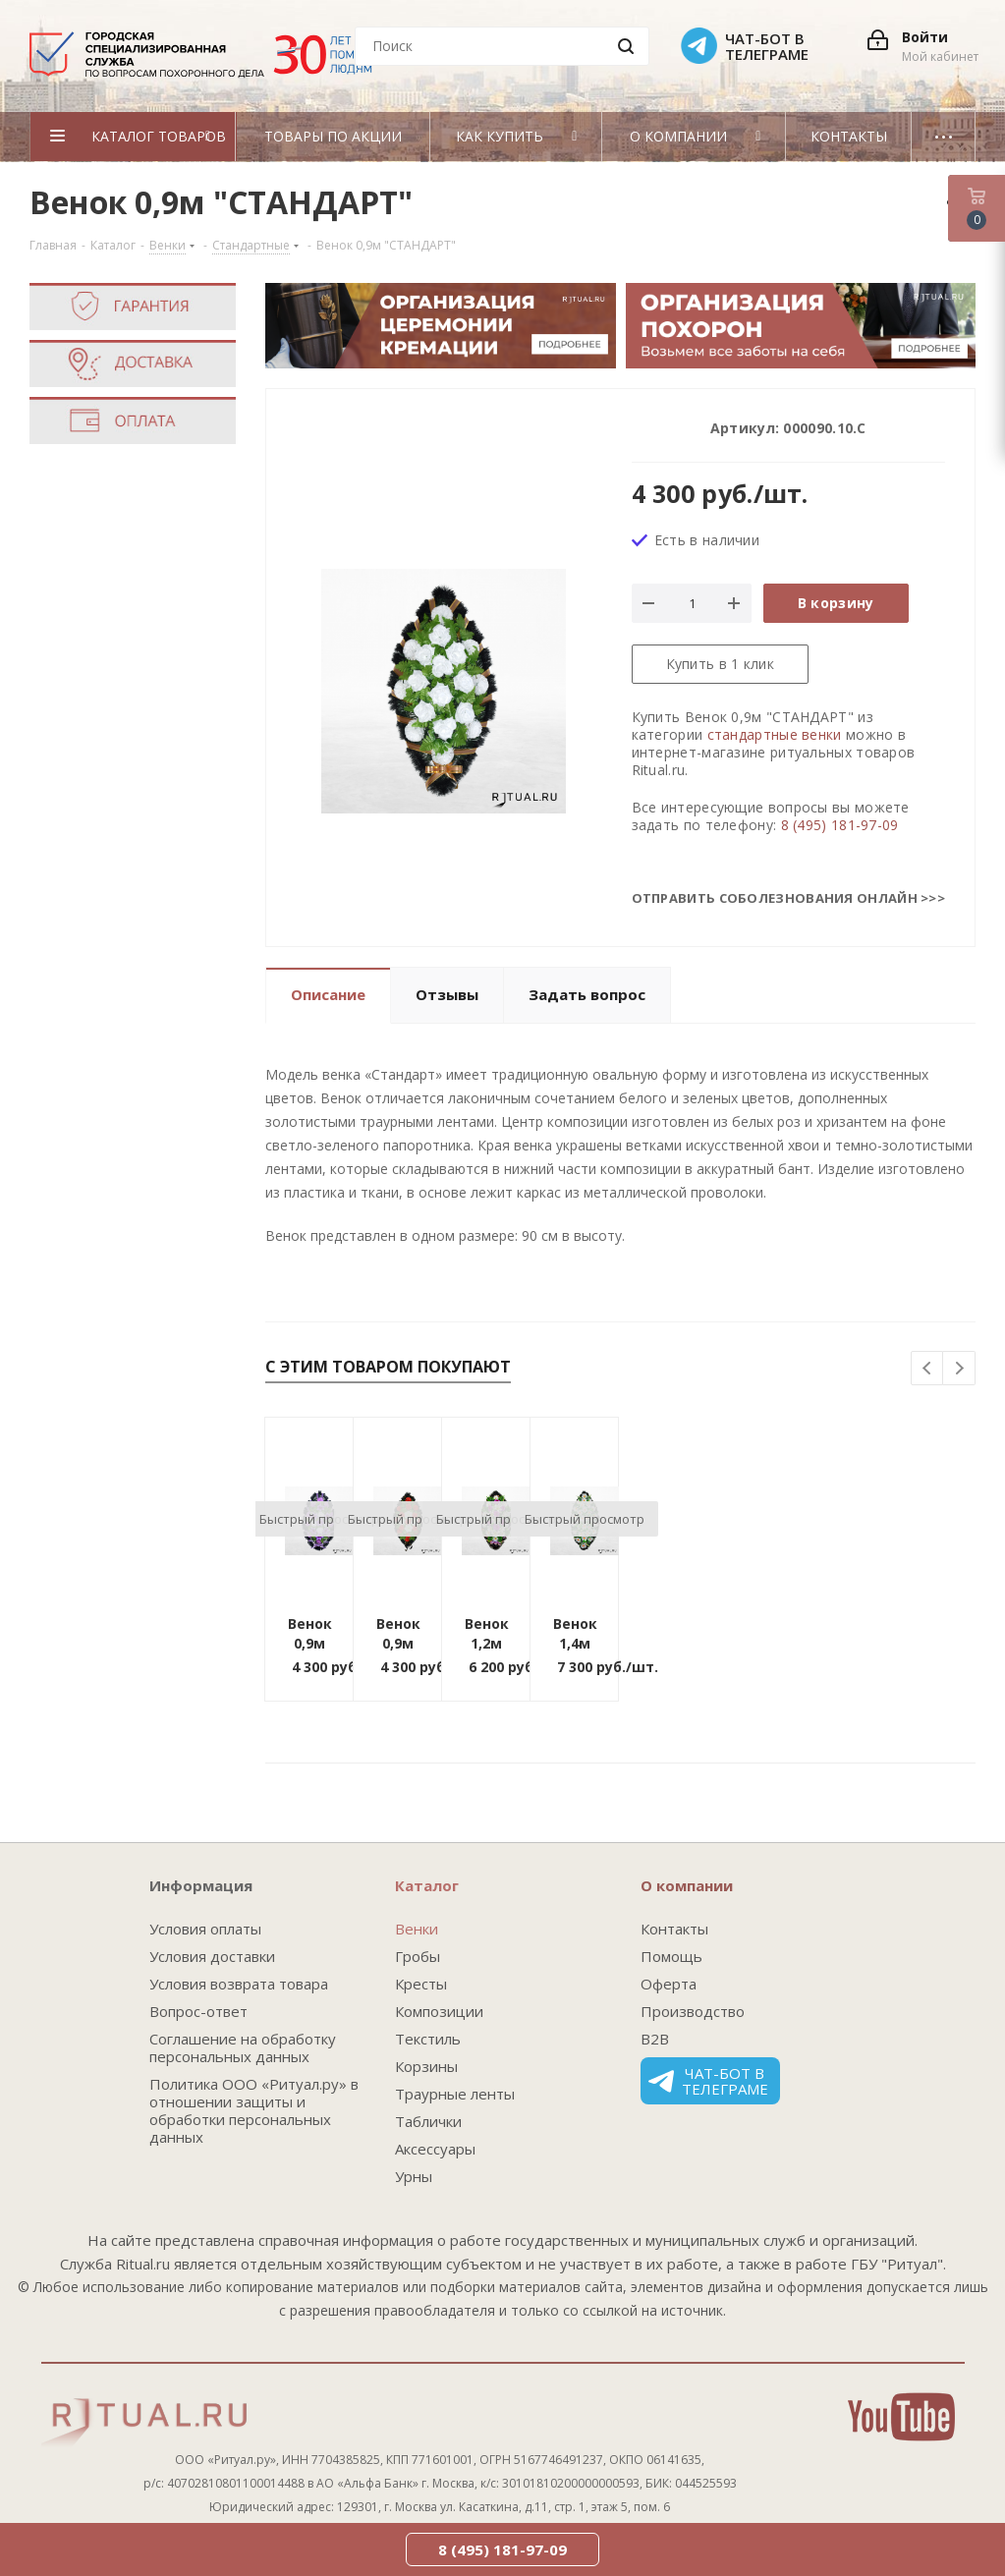  I want to click on Композиции, so click(439, 2011).